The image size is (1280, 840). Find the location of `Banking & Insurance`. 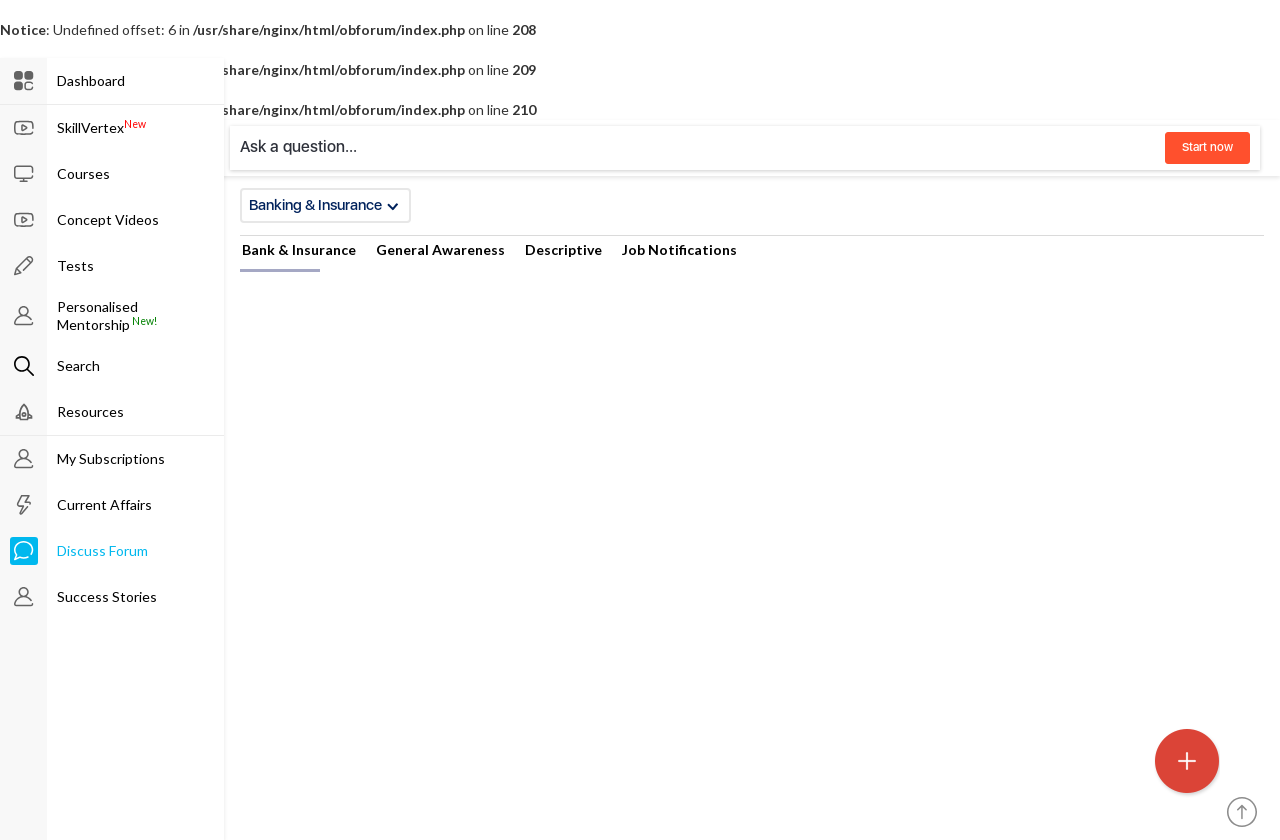

Banking & Insurance is located at coordinates (324, 205).